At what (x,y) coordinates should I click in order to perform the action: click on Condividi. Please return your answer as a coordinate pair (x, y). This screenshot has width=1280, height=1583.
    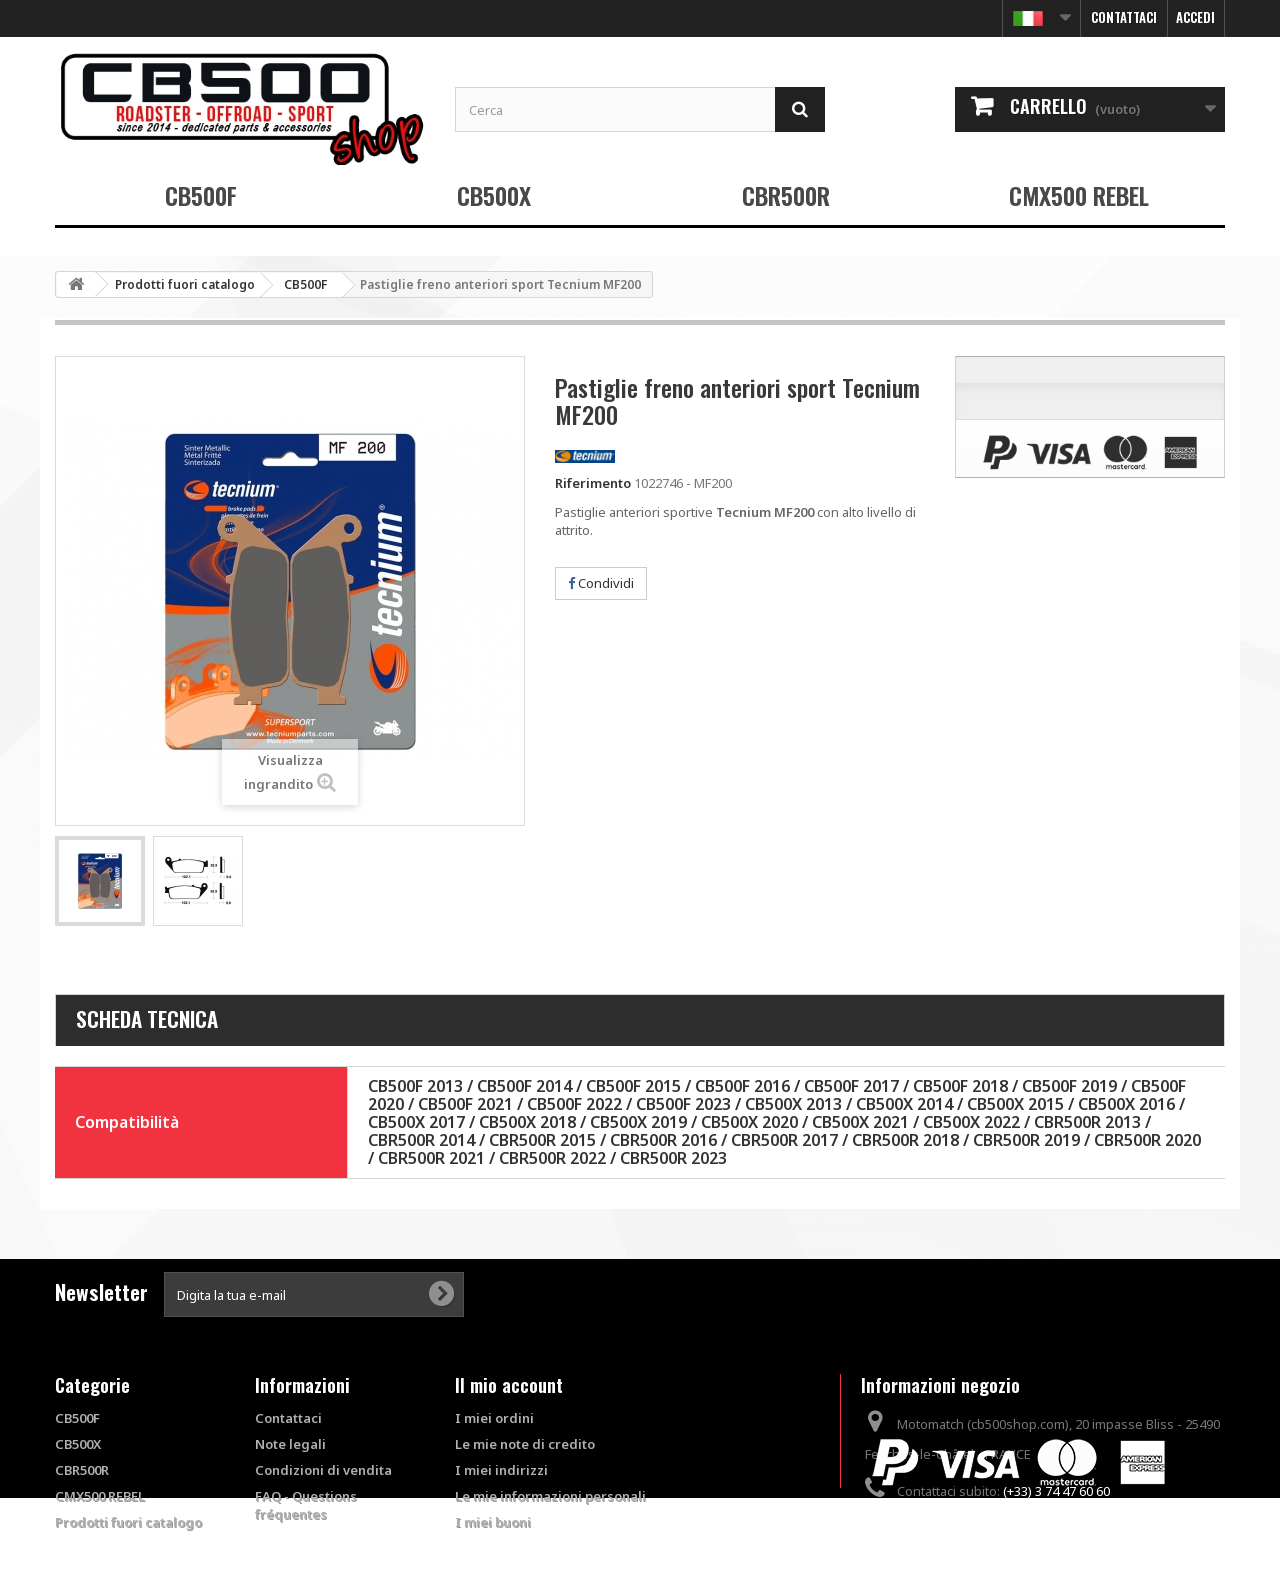
    Looking at the image, I should click on (601, 583).